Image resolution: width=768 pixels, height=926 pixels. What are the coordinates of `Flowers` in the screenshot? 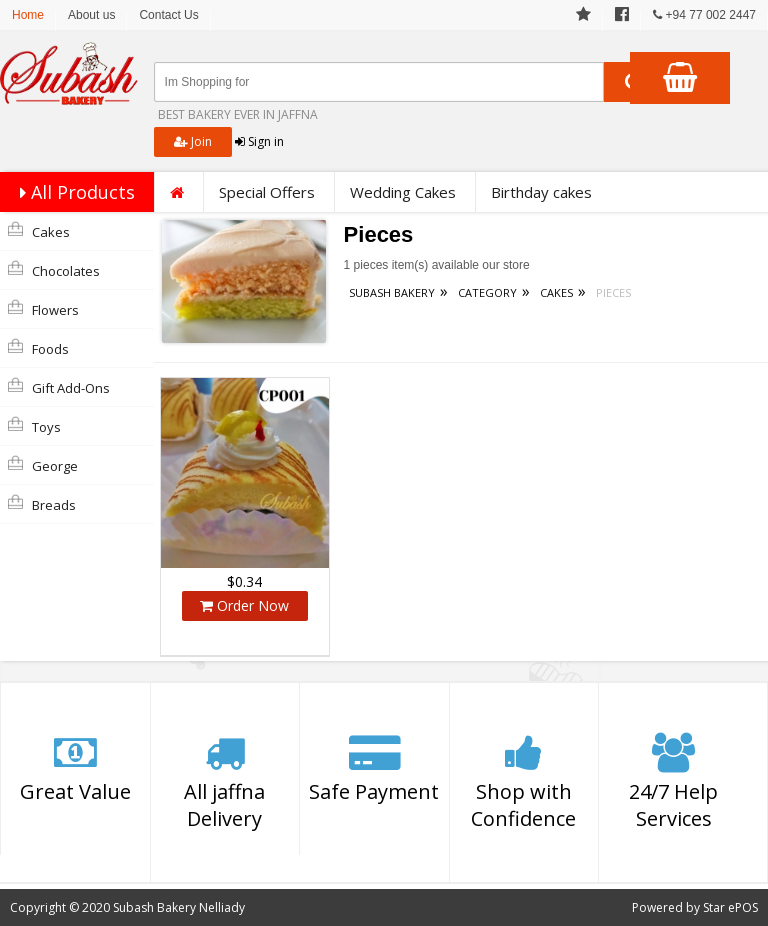 It's located at (43, 309).